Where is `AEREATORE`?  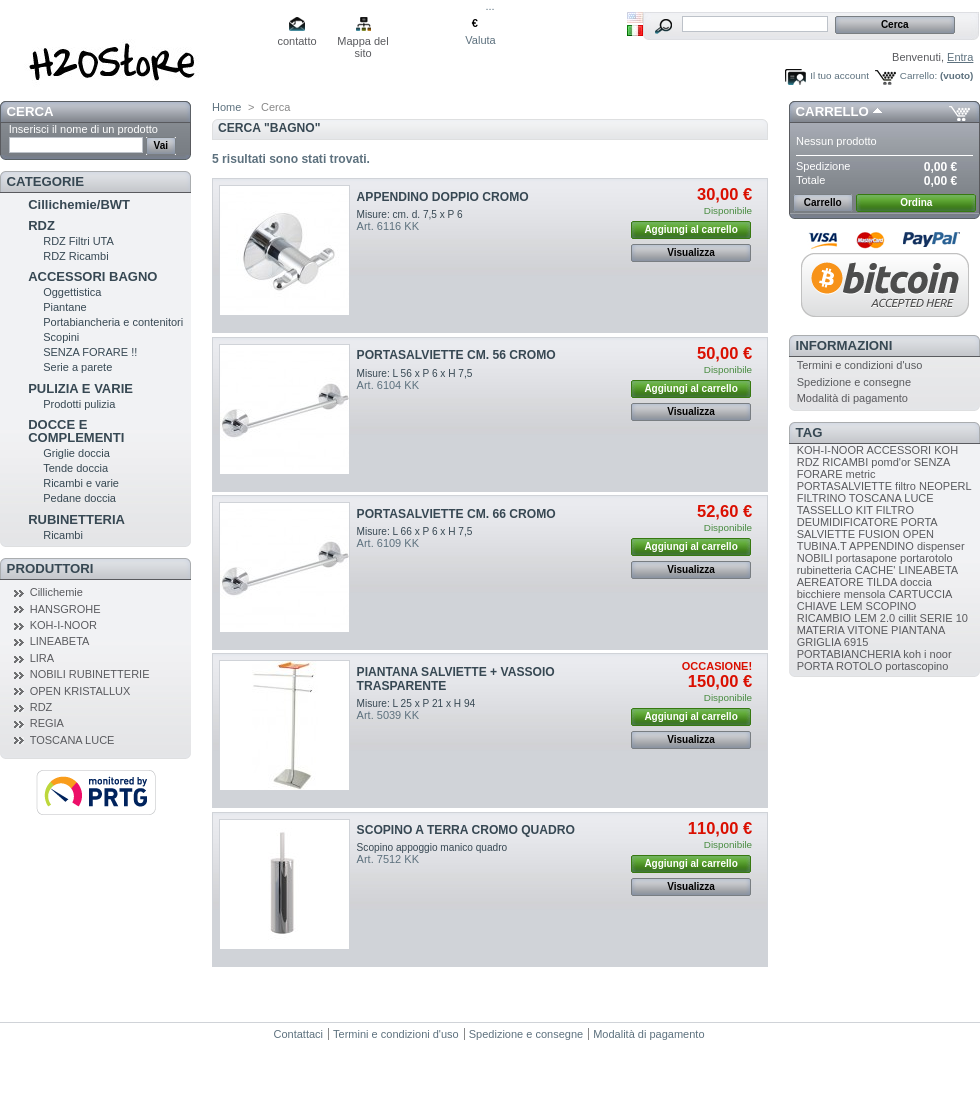 AEREATORE is located at coordinates (830, 582).